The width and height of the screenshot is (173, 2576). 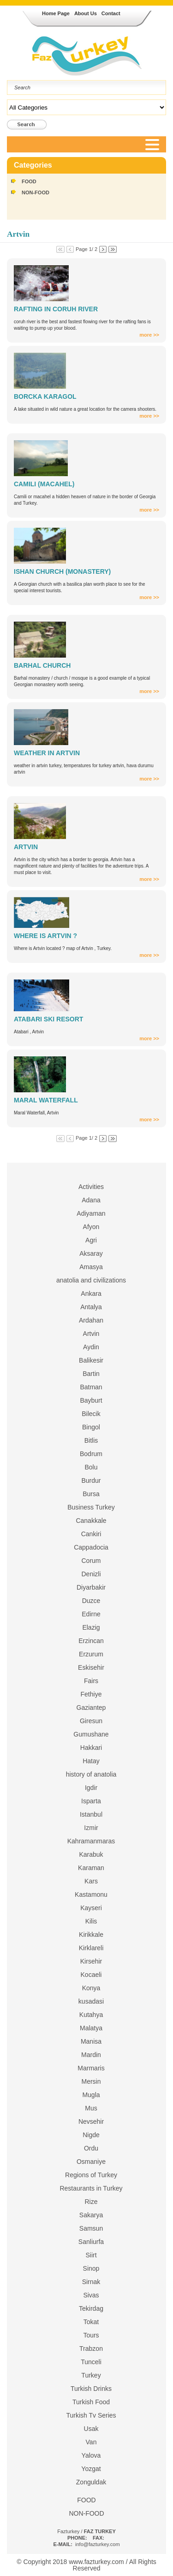 What do you see at coordinates (91, 2455) in the screenshot?
I see `Yalova` at bounding box center [91, 2455].